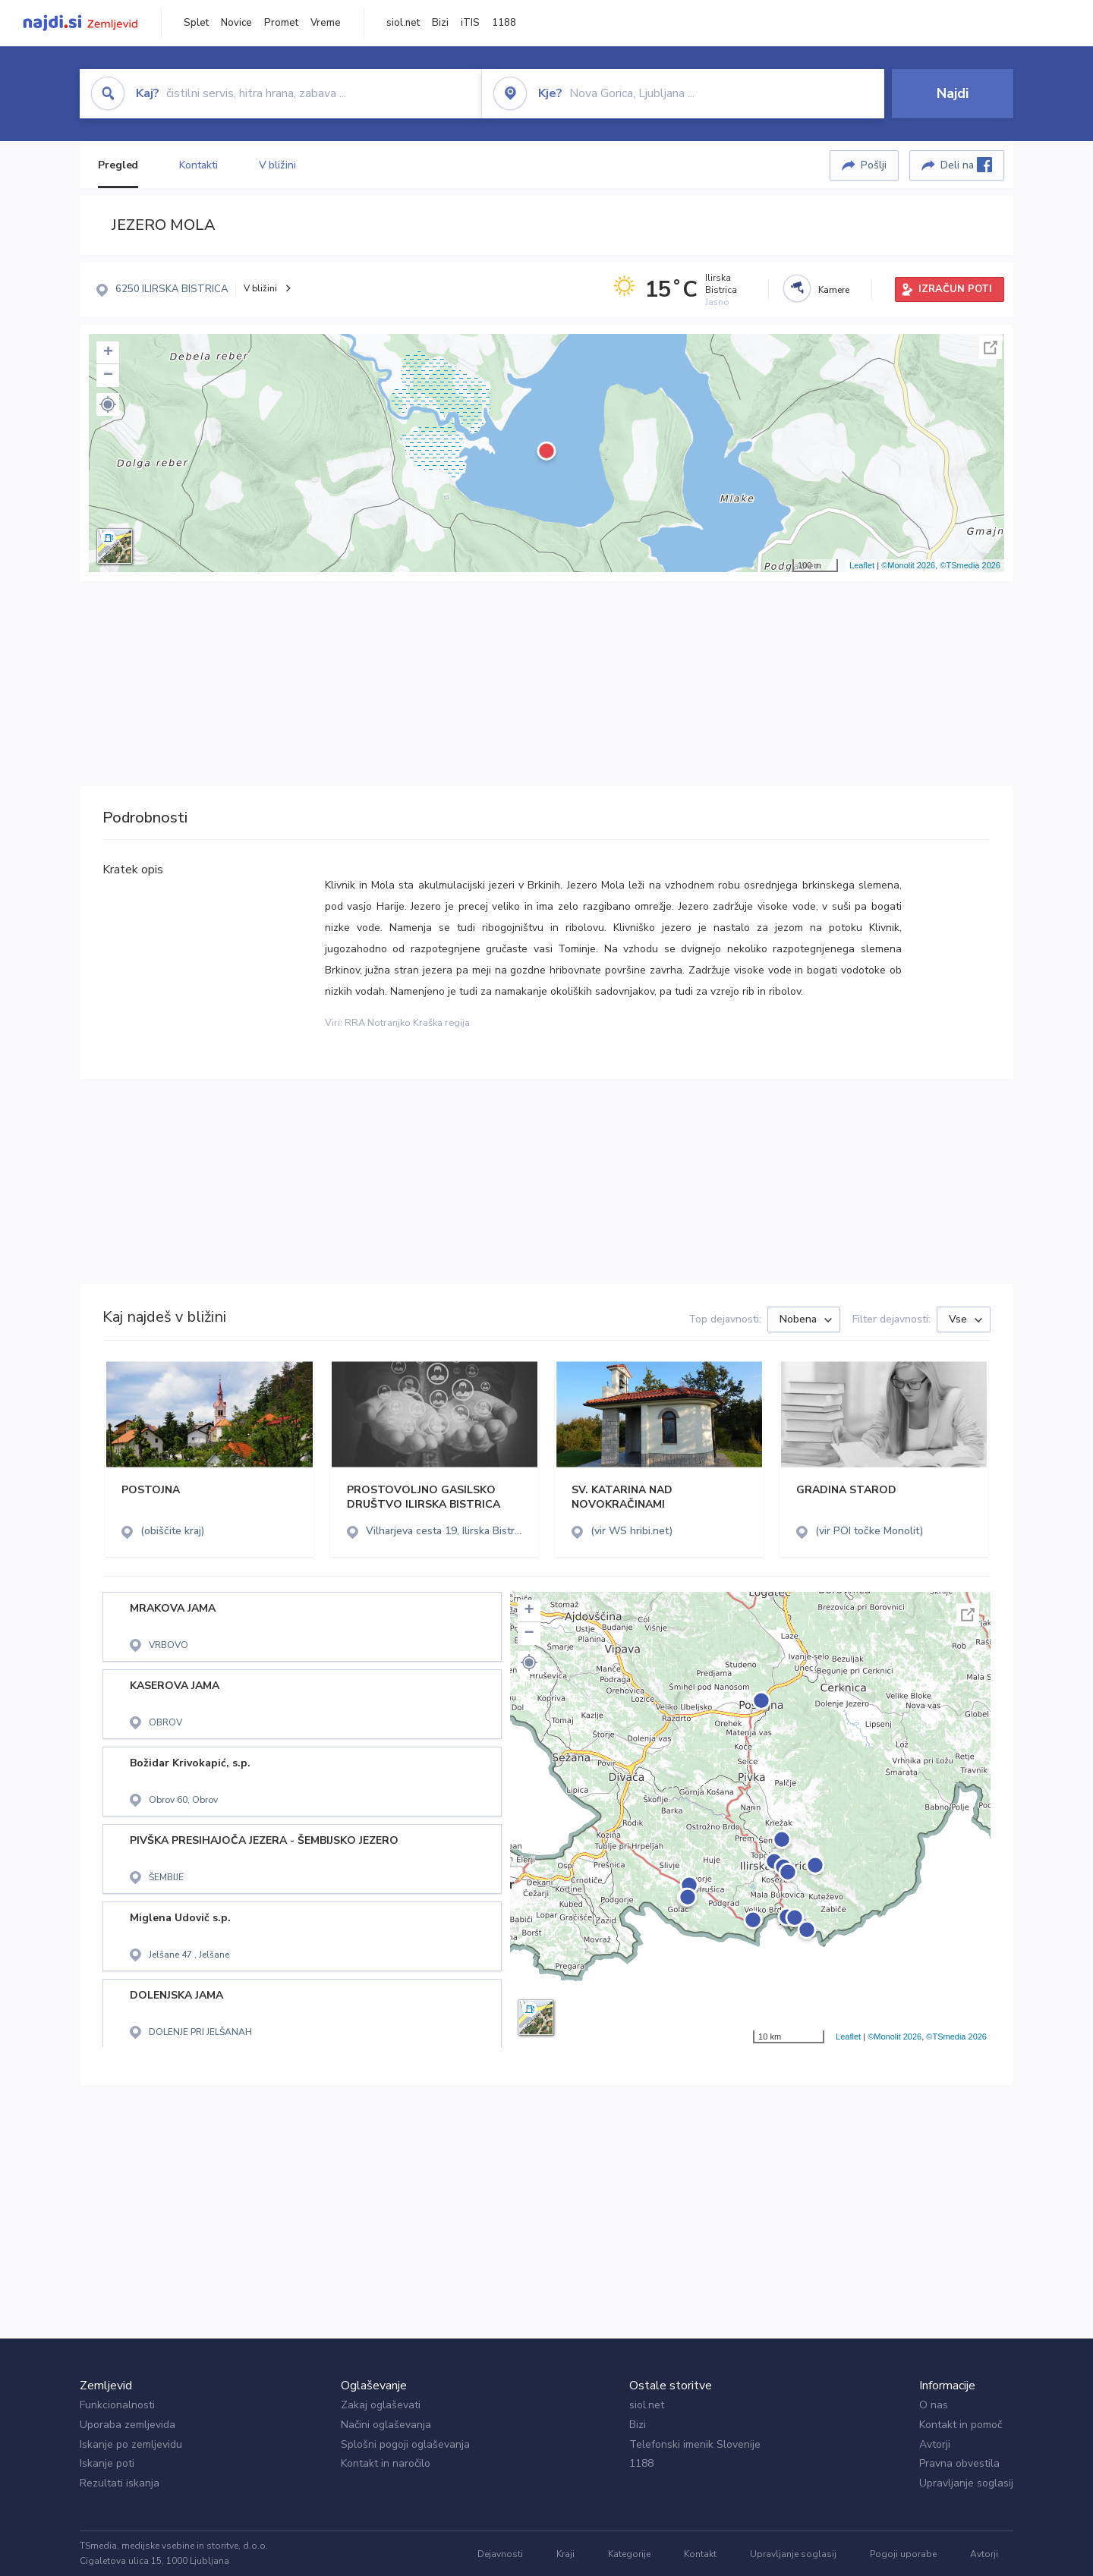 The height and width of the screenshot is (2576, 1093). What do you see at coordinates (966, 164) in the screenshot?
I see `Deli na` at bounding box center [966, 164].